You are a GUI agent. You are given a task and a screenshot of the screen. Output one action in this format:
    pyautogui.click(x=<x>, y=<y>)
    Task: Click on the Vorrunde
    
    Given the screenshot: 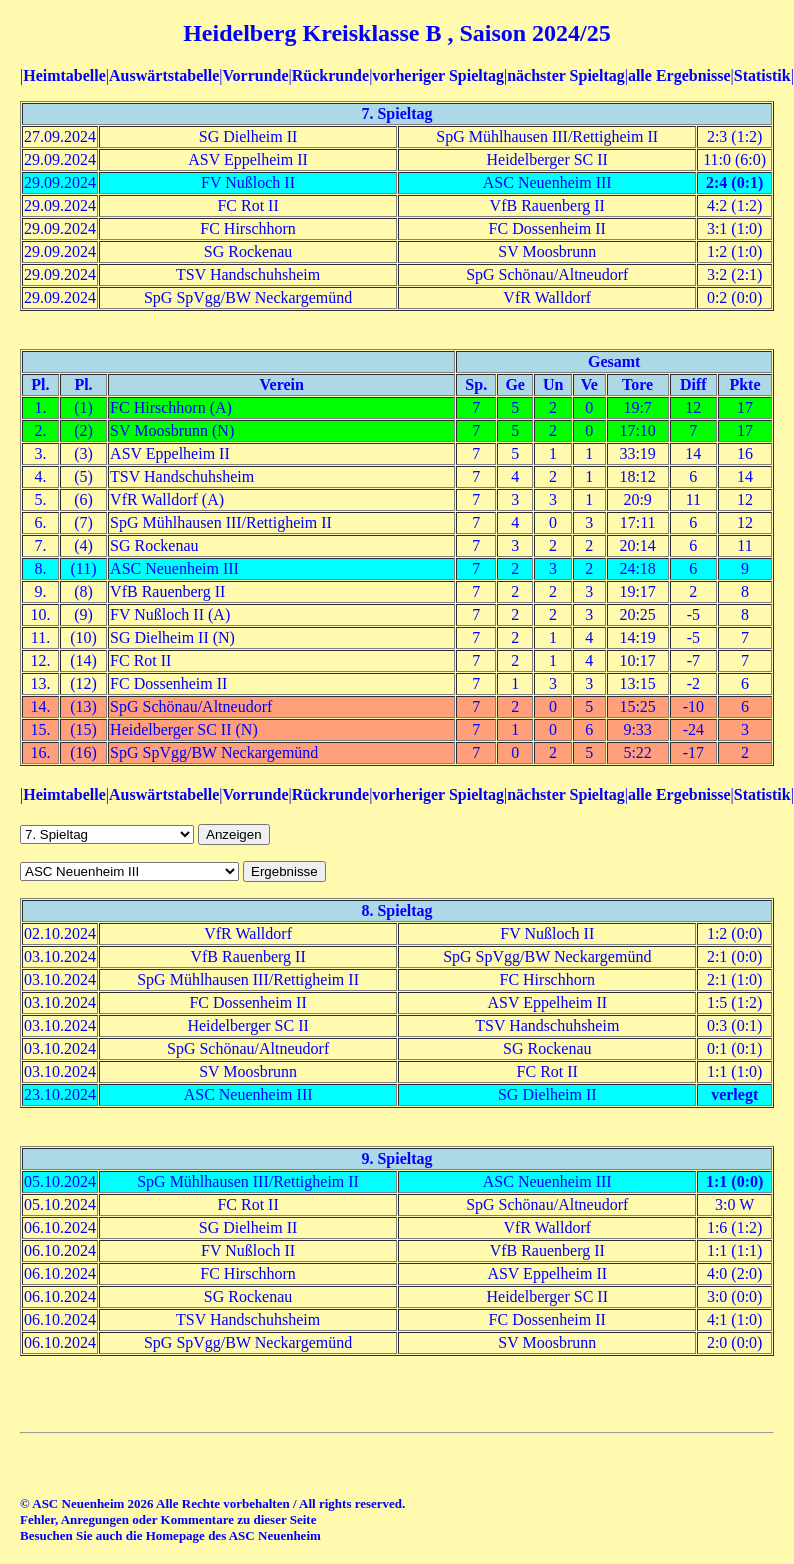 What is the action you would take?
    pyautogui.click(x=255, y=75)
    